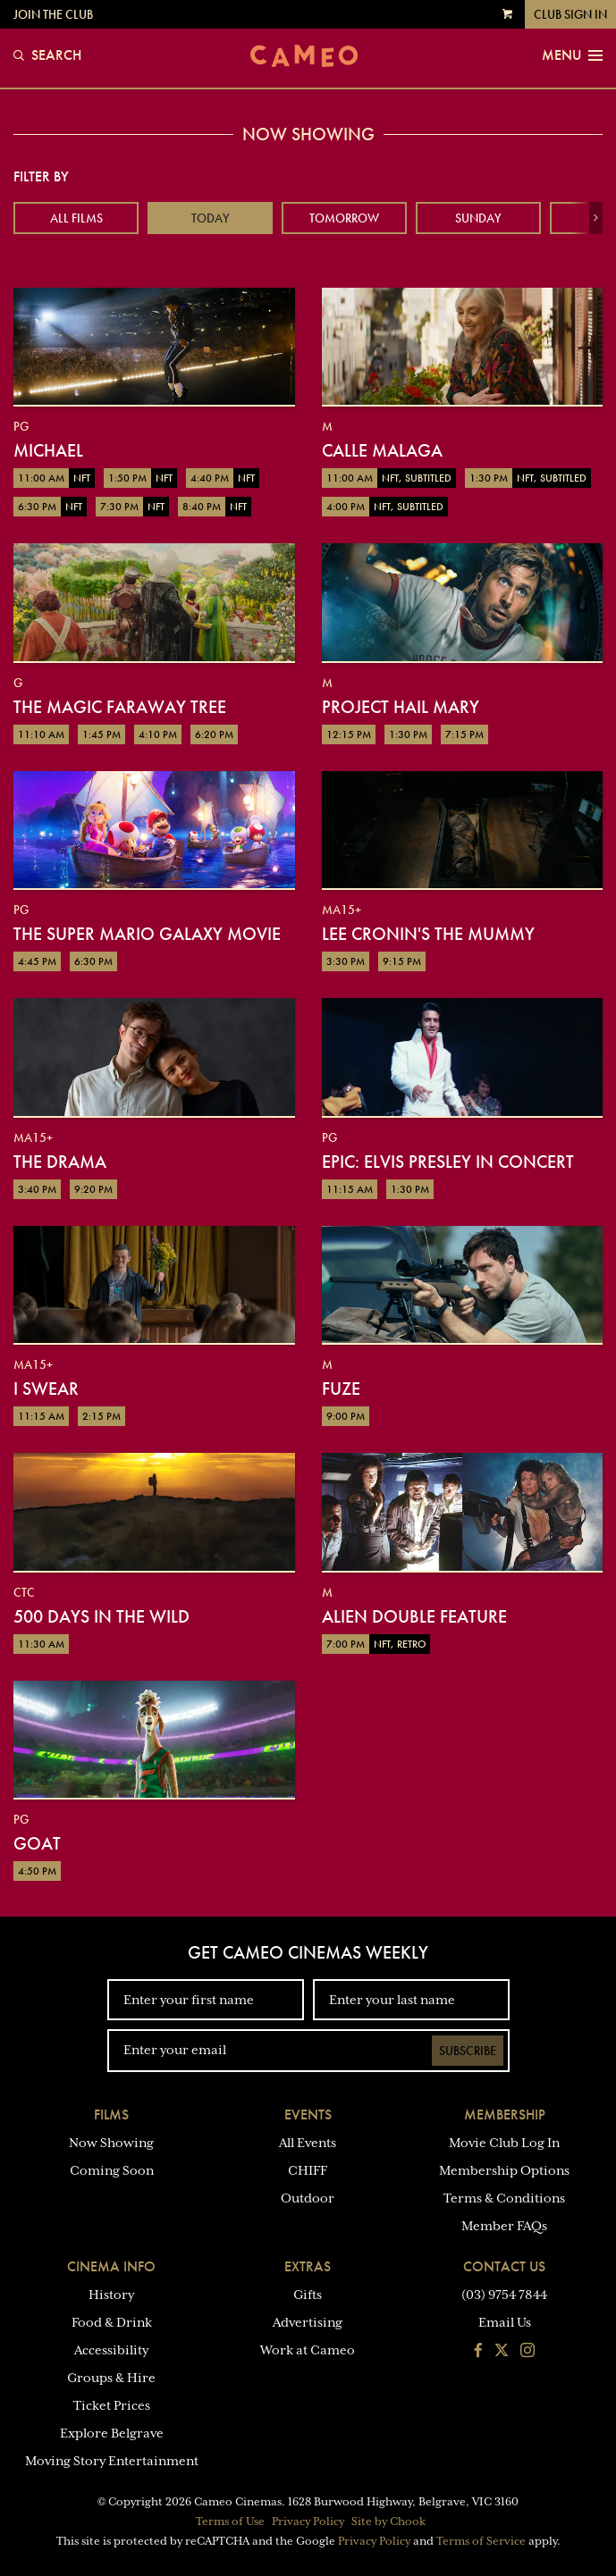  I want to click on Member FAQs, so click(504, 2226).